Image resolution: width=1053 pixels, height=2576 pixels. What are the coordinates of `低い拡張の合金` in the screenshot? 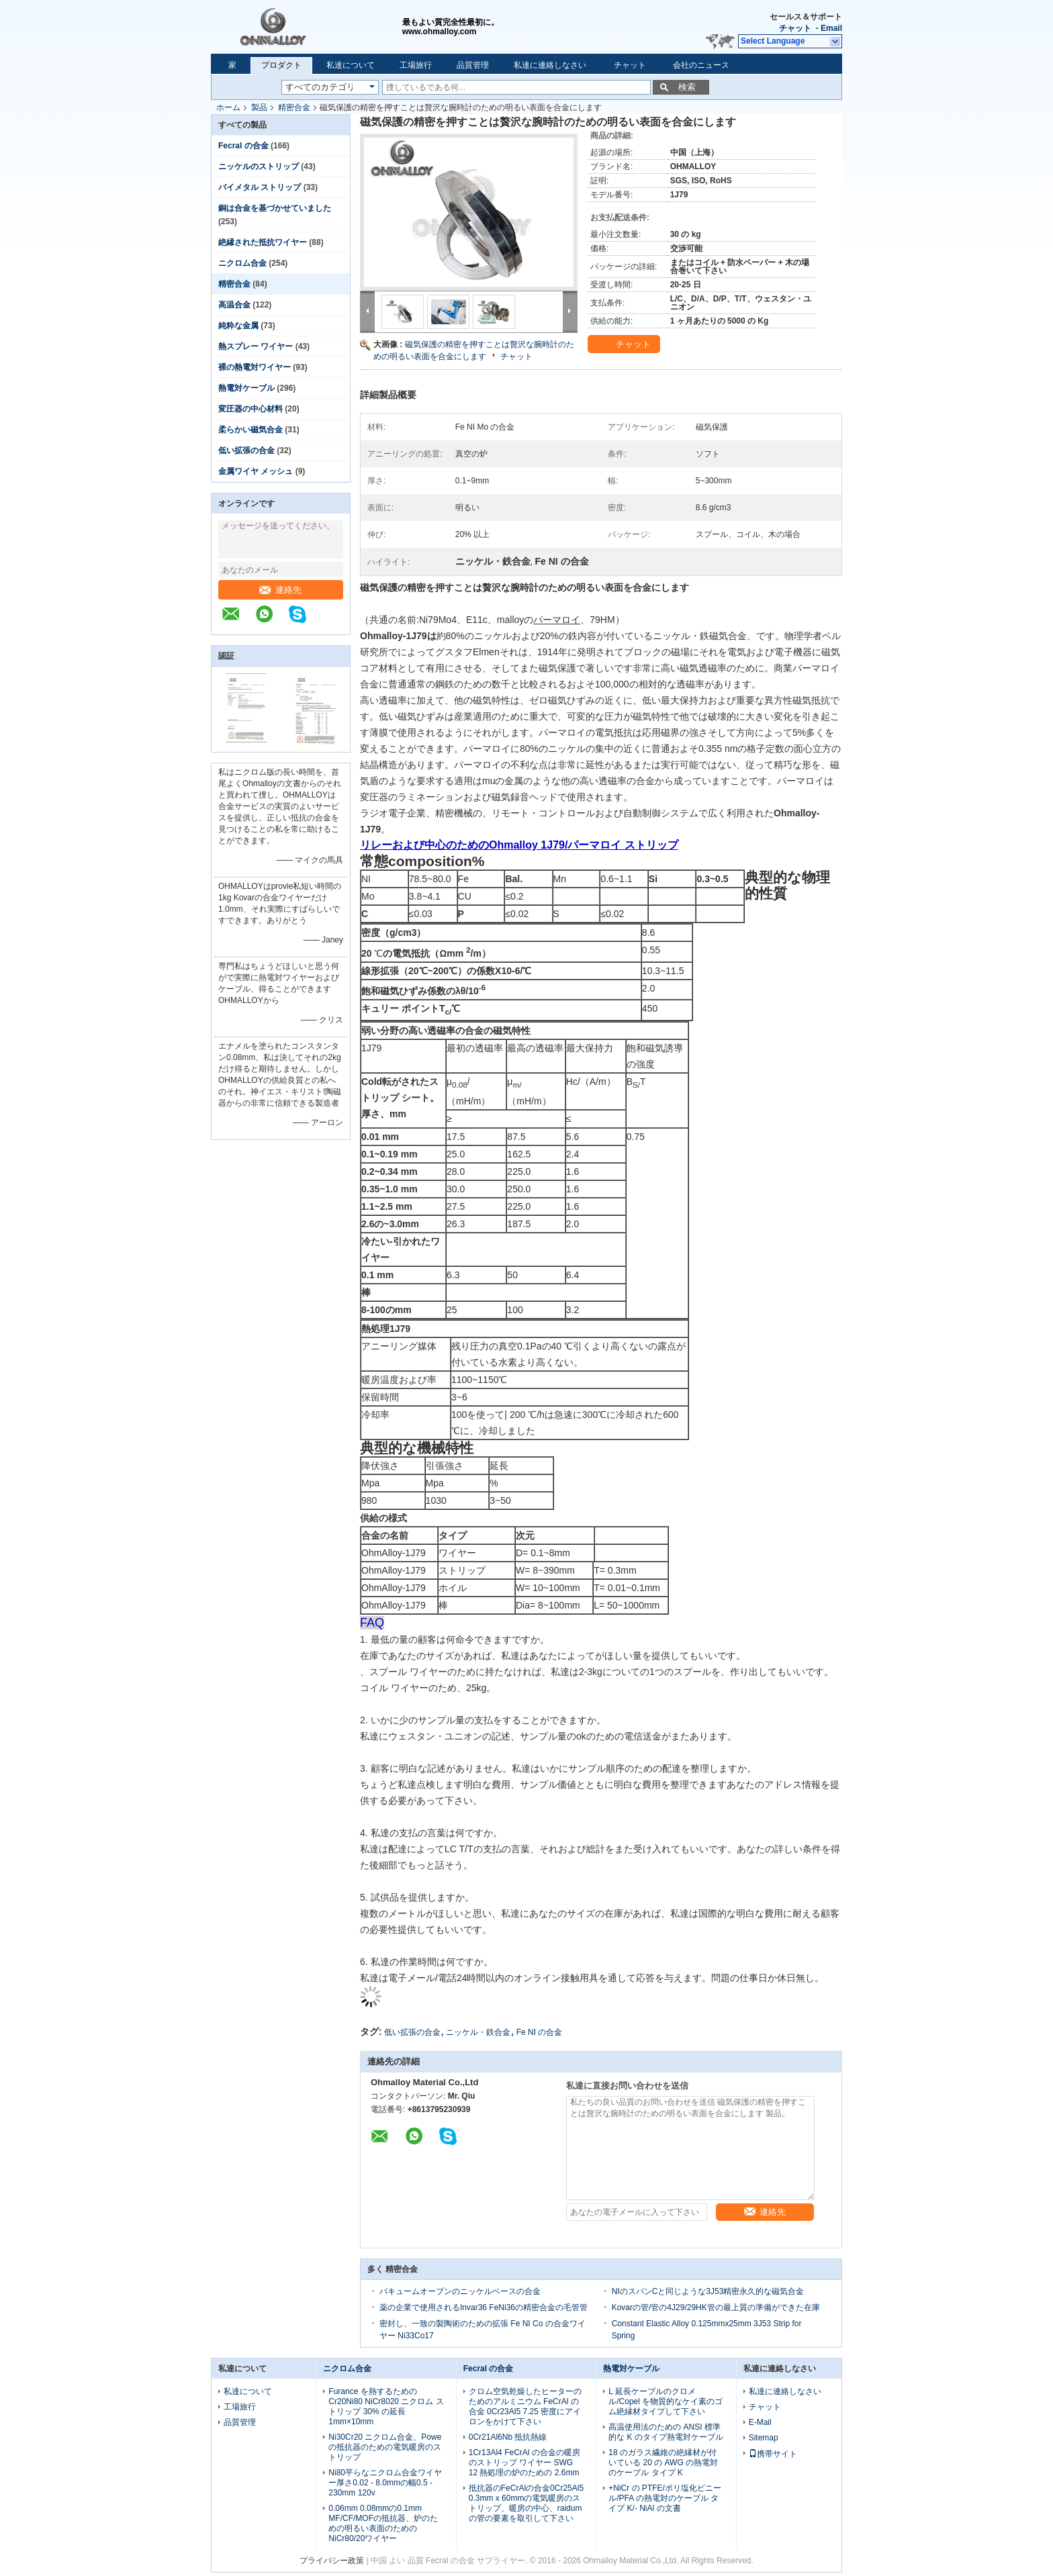 It's located at (246, 450).